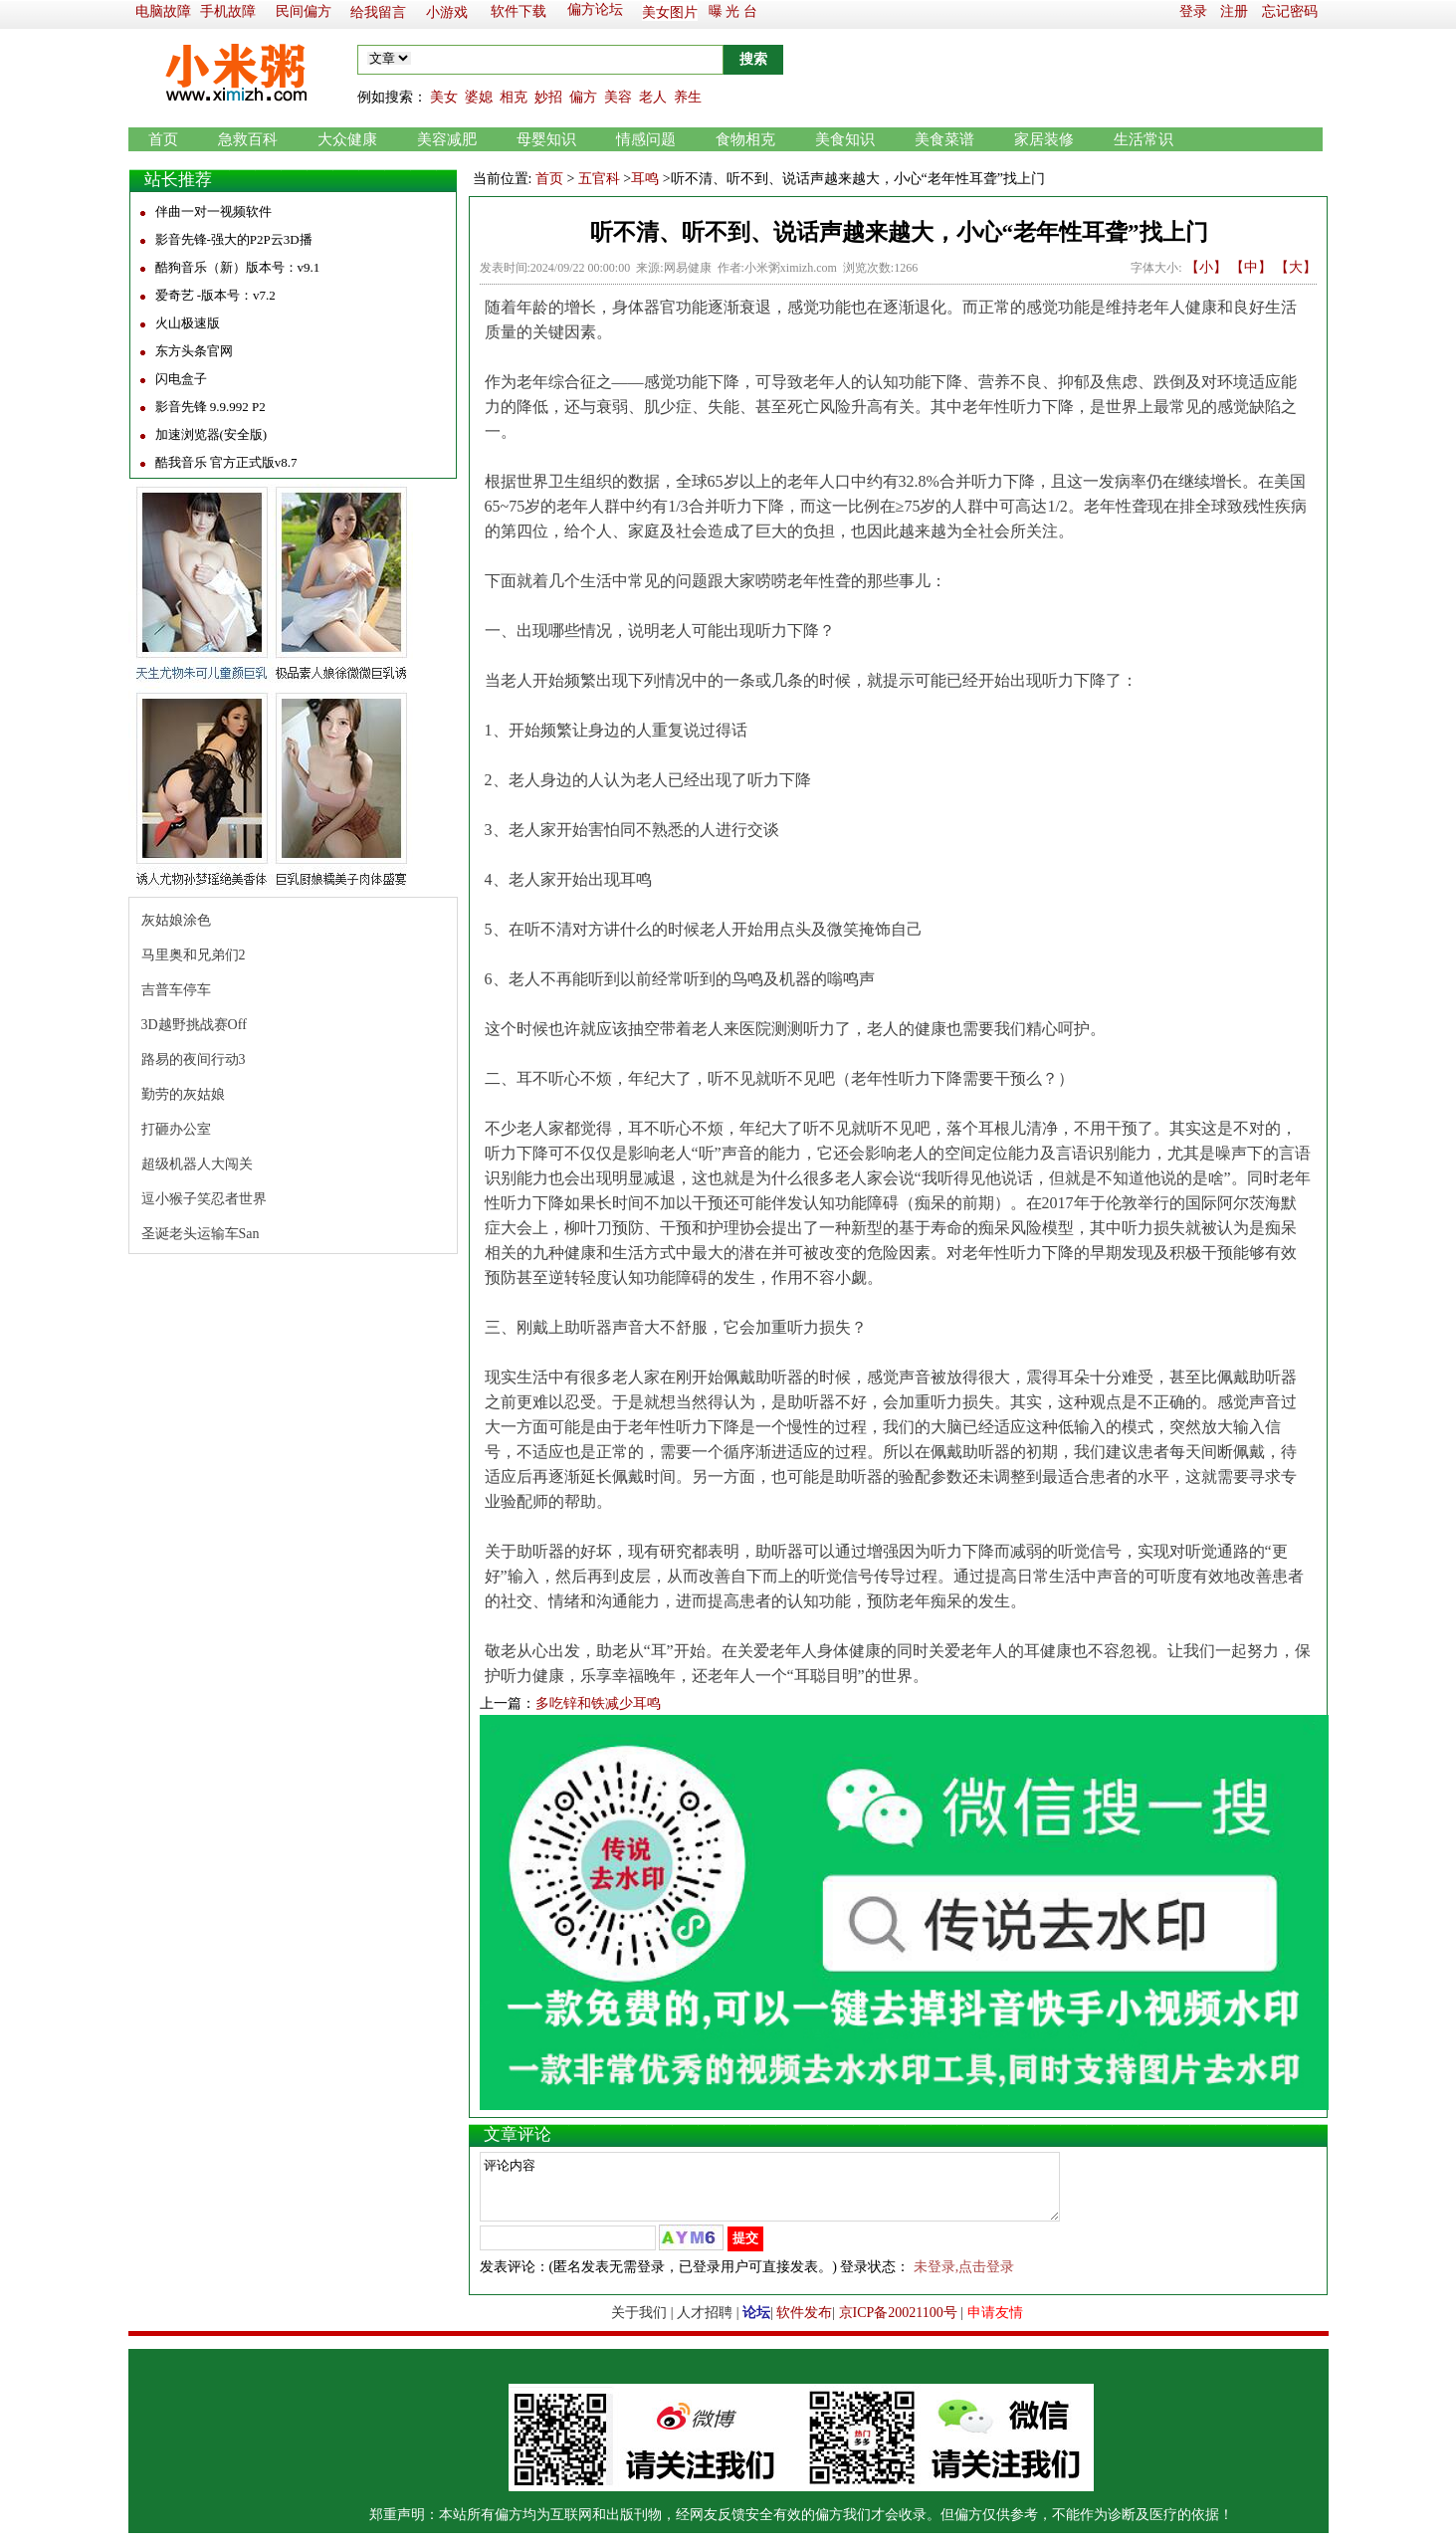 The height and width of the screenshot is (2545, 1456). I want to click on 大众健康, so click(347, 139).